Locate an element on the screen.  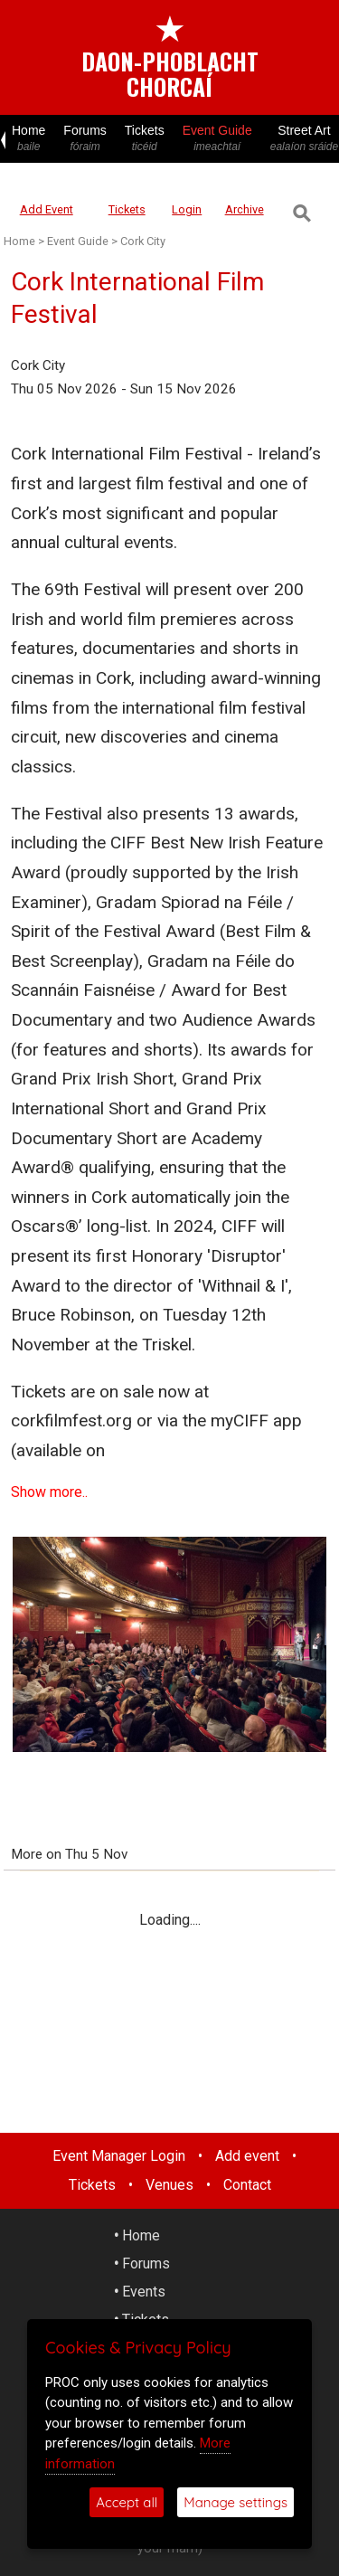
Events is located at coordinates (143, 2291).